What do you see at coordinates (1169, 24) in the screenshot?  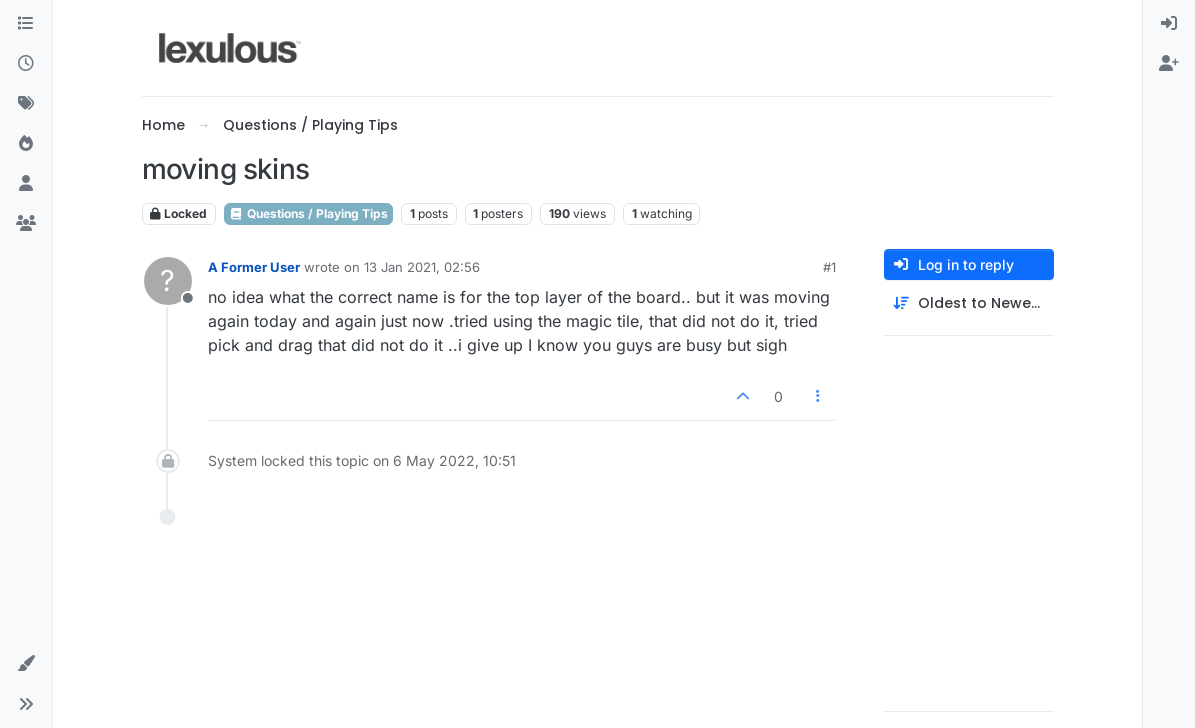 I see `[menuitem]` at bounding box center [1169, 24].